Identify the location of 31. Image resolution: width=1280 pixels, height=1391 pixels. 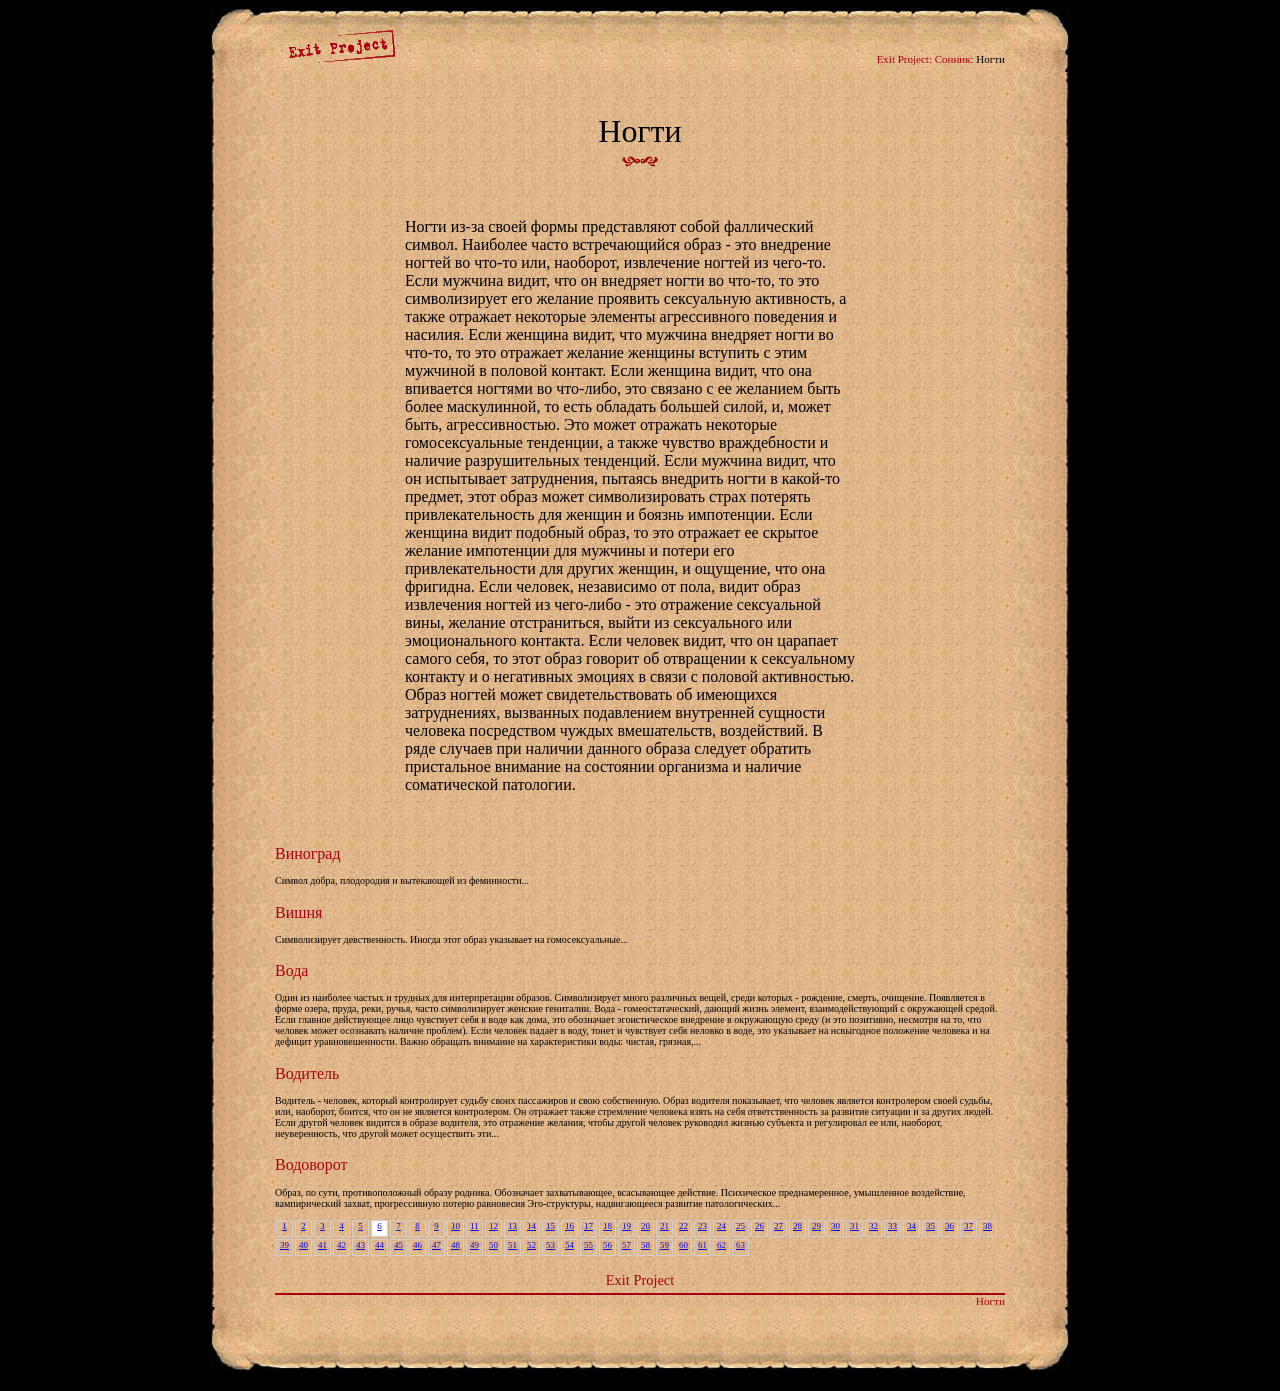
(854, 1226).